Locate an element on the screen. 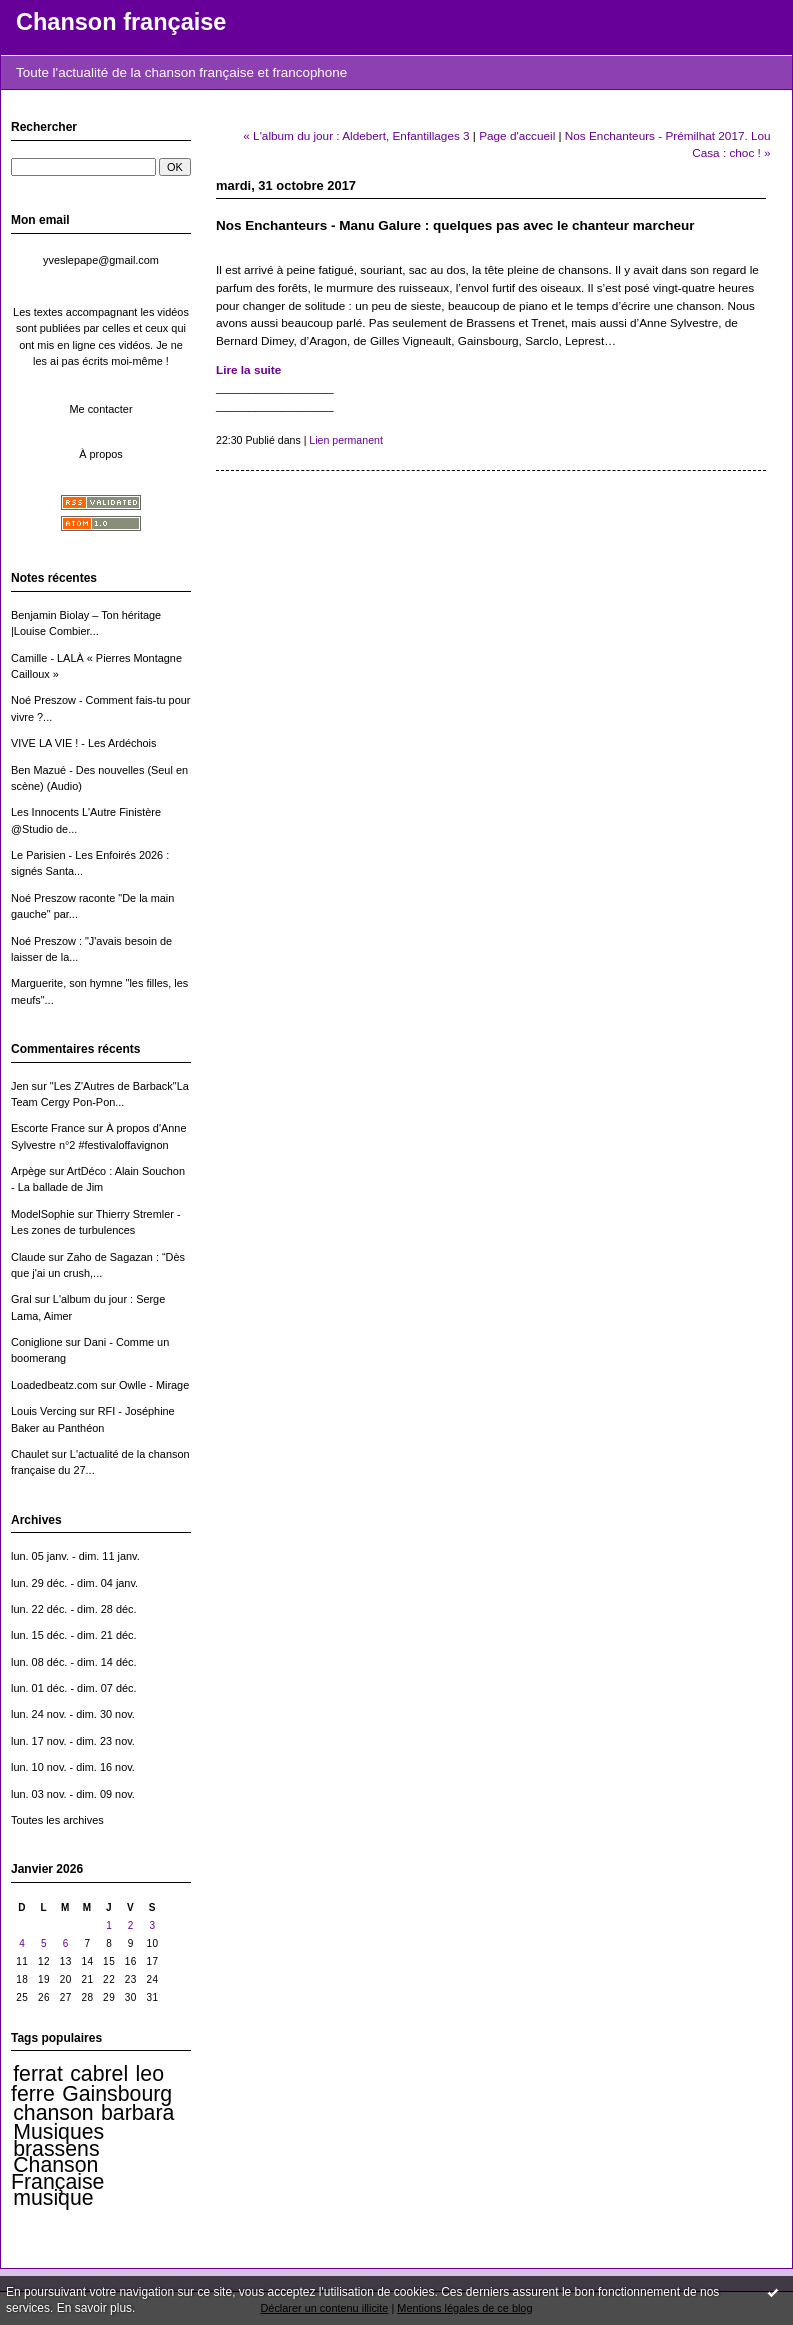 This screenshot has height=2325, width=793. lun. 05 janv. - dim. 11 janv. is located at coordinates (75, 1556).